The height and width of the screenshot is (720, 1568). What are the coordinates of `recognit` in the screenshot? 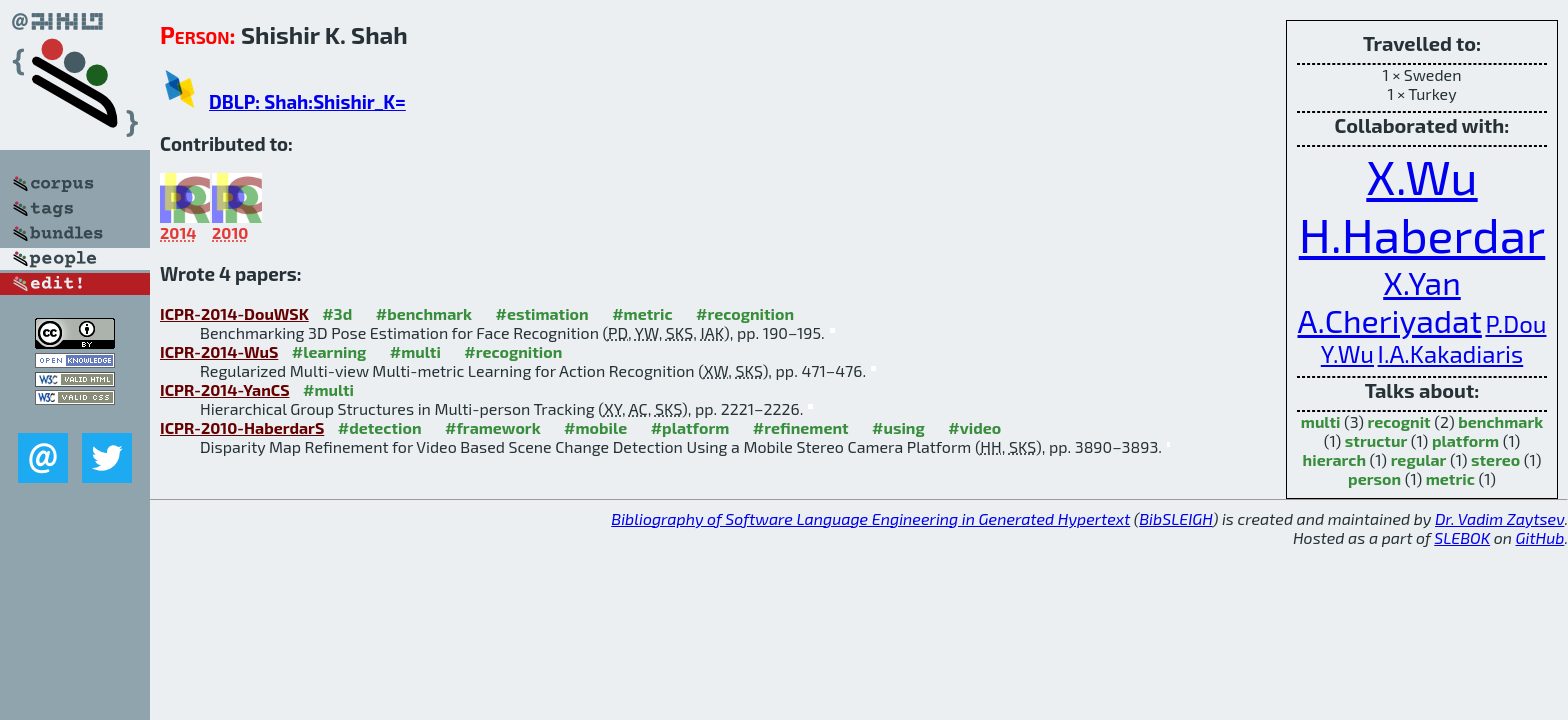 It's located at (1399, 421).